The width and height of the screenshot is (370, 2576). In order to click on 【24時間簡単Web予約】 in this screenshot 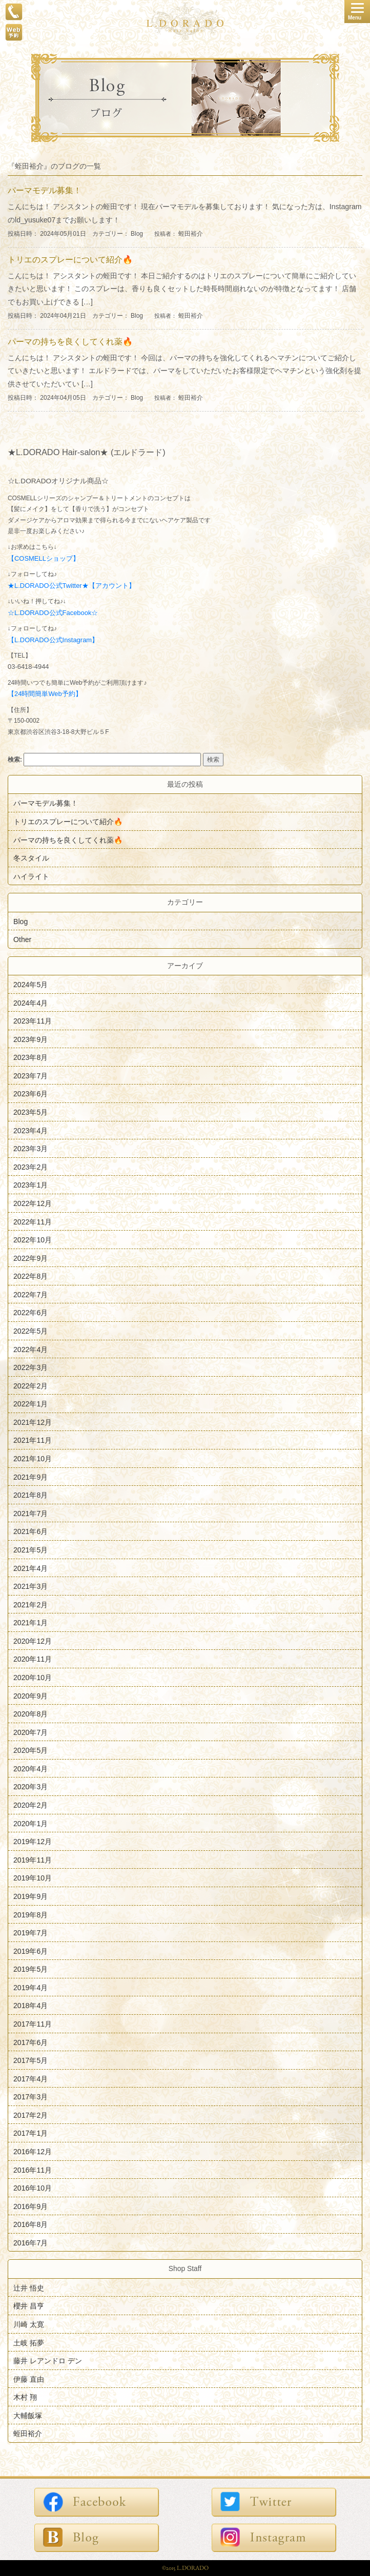, I will do `click(45, 694)`.